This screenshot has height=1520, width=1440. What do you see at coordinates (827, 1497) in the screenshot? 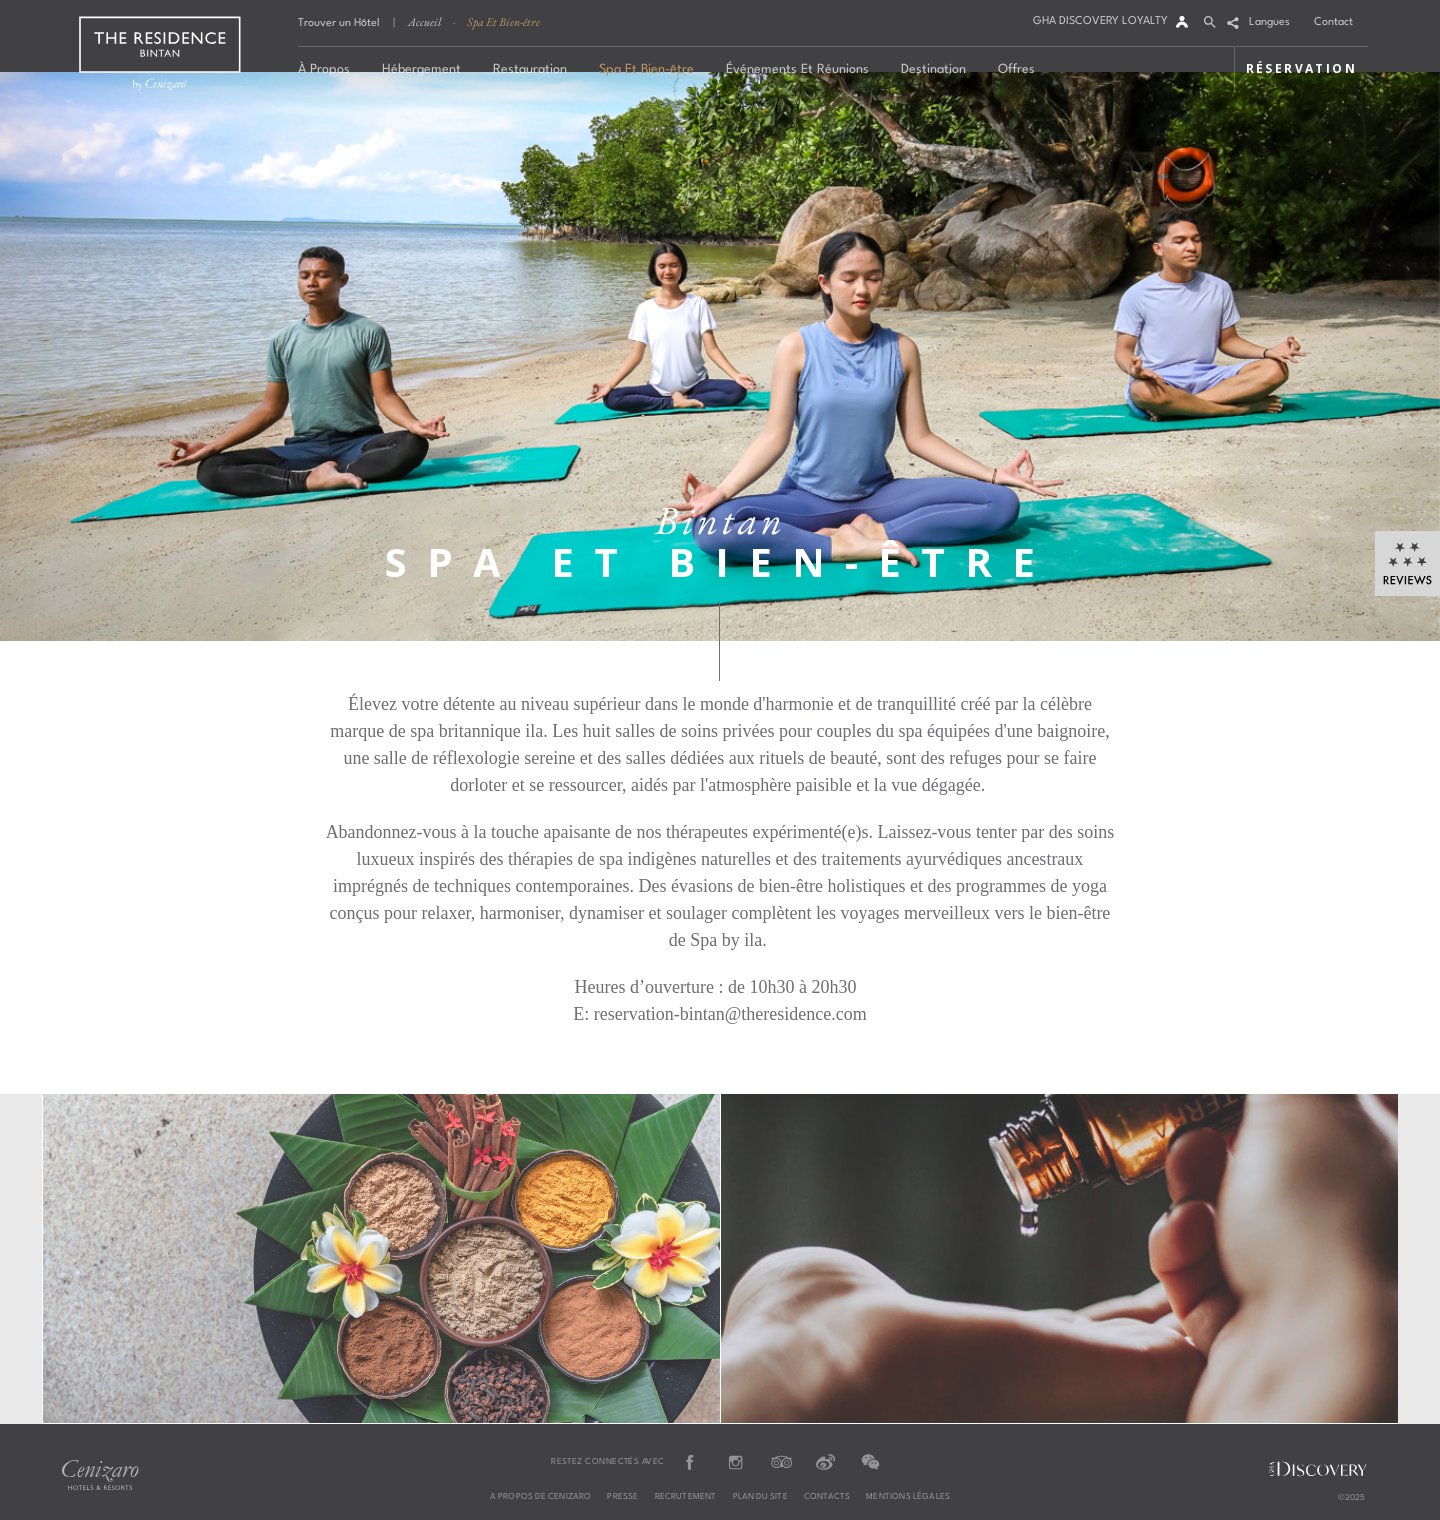
I see `CONTACTS` at bounding box center [827, 1497].